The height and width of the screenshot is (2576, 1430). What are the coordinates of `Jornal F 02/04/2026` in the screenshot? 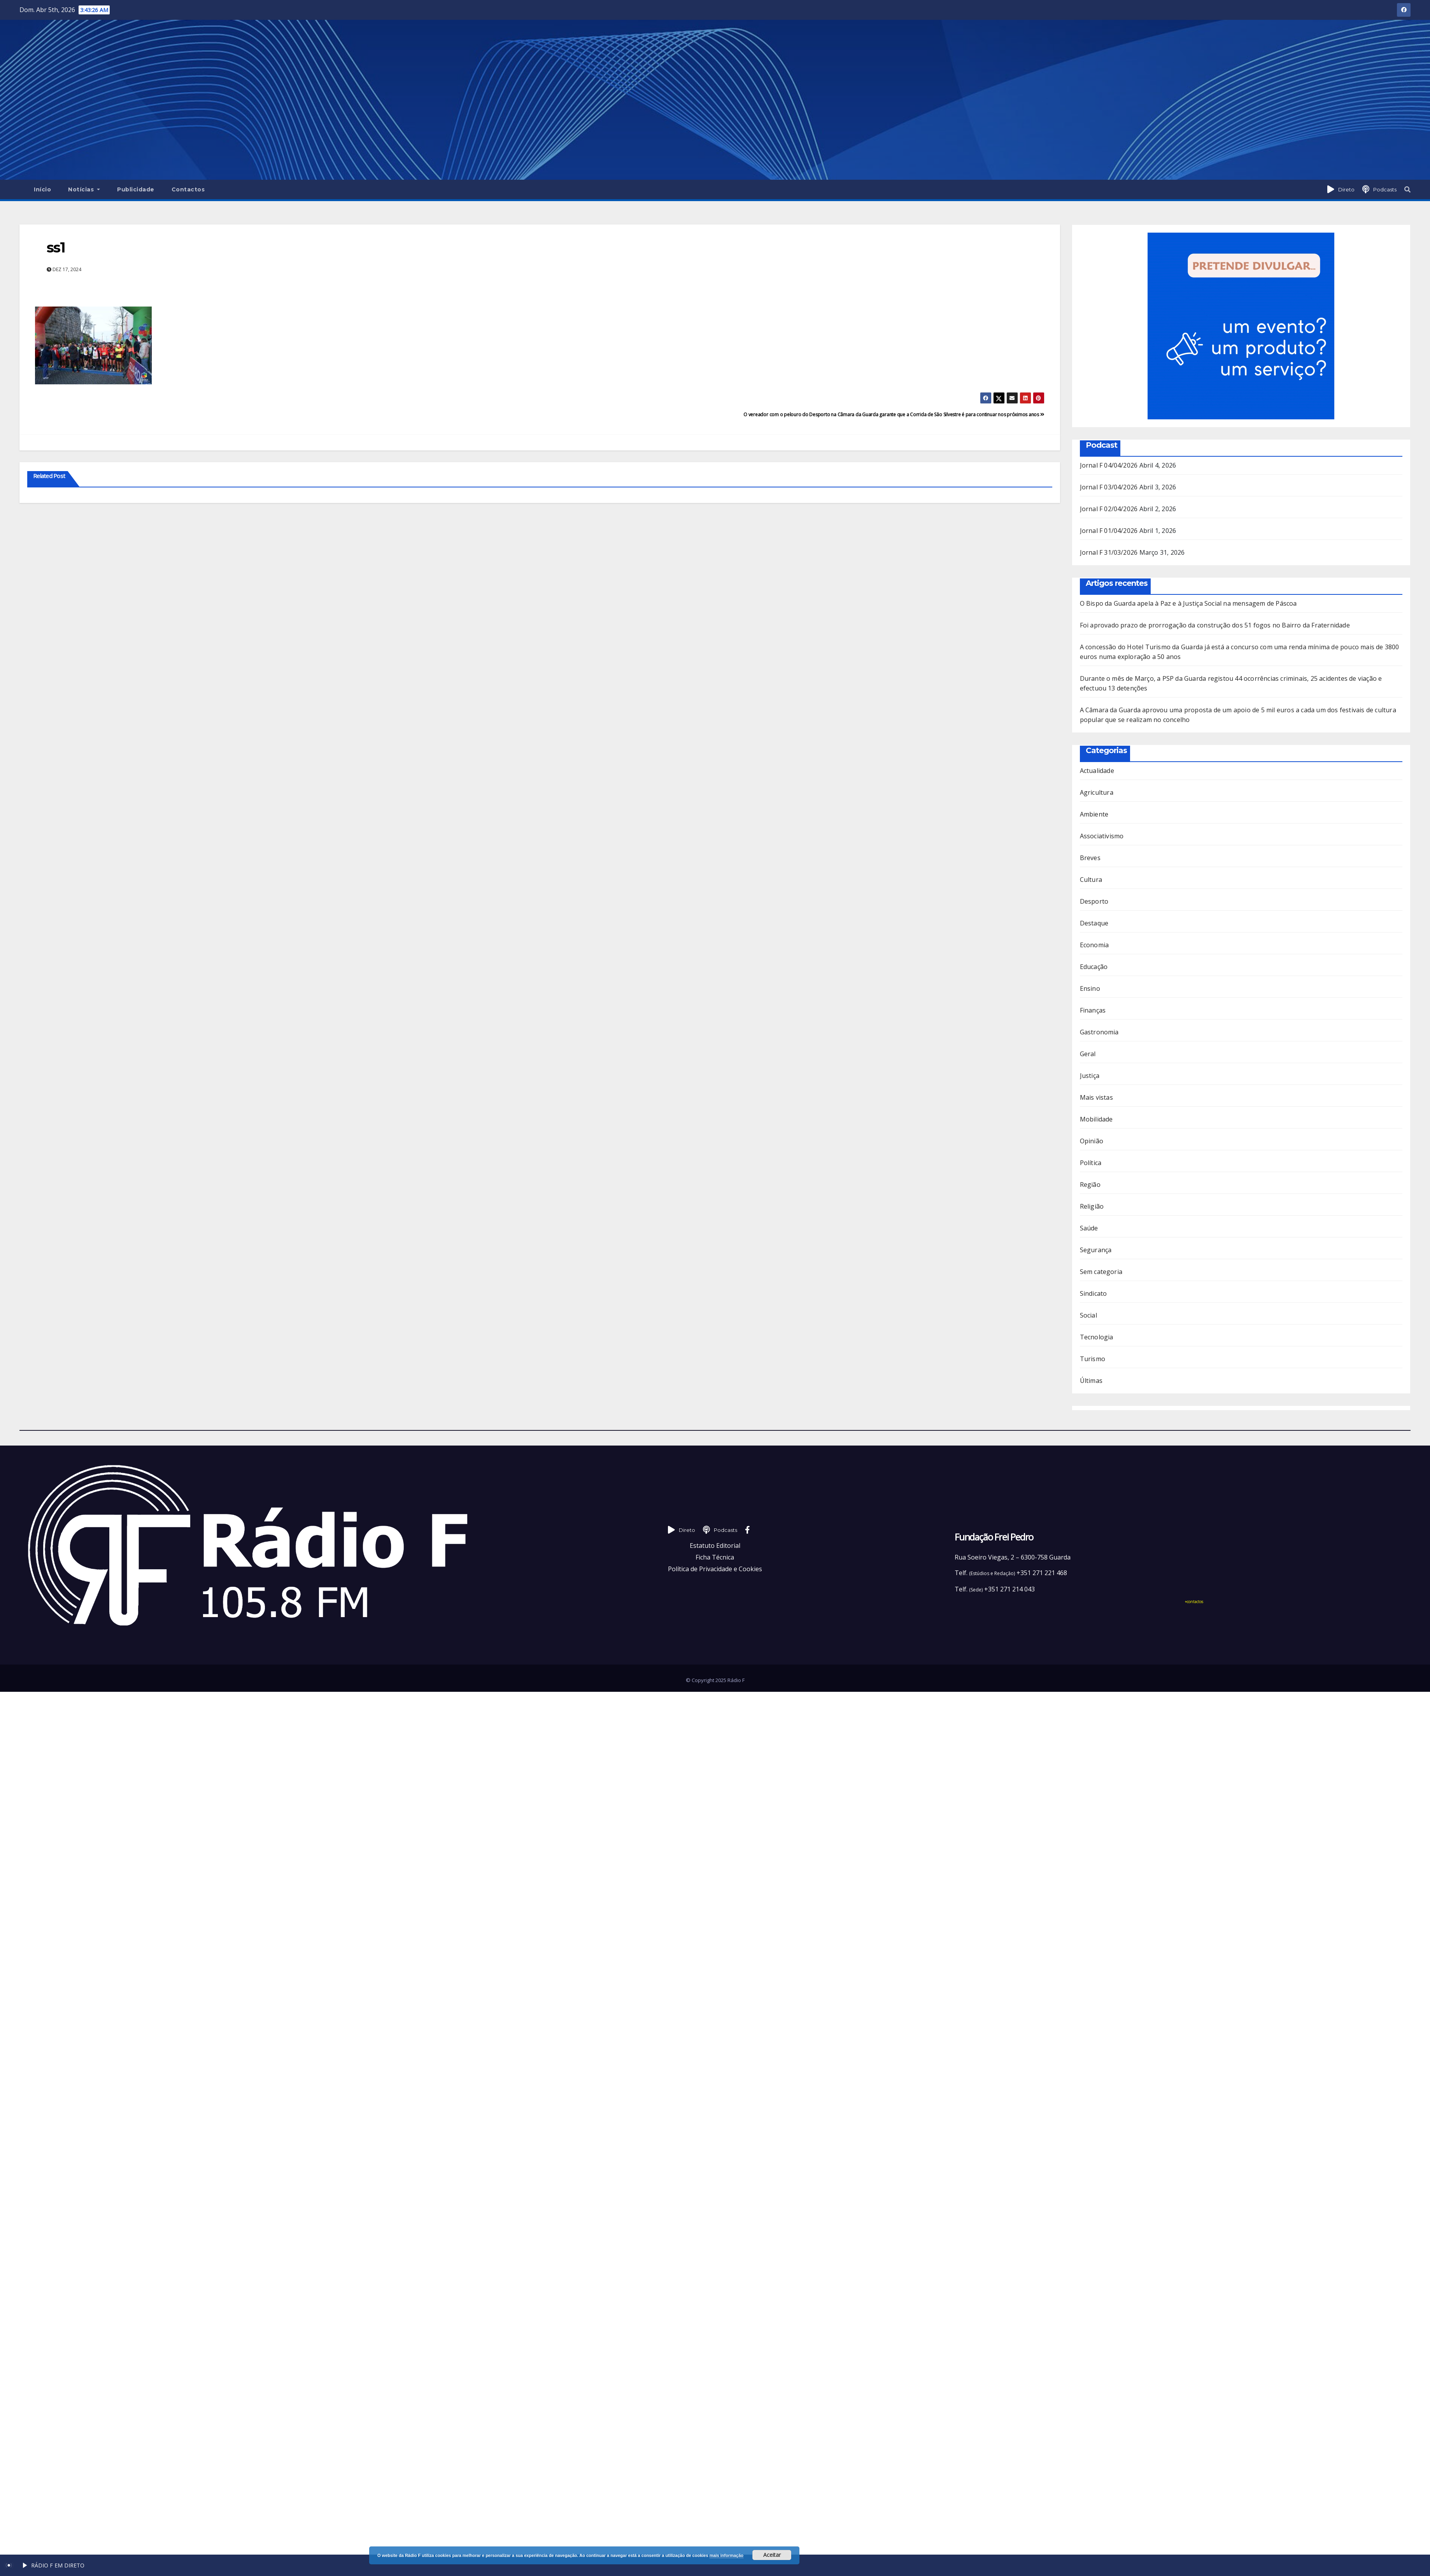 It's located at (1109, 509).